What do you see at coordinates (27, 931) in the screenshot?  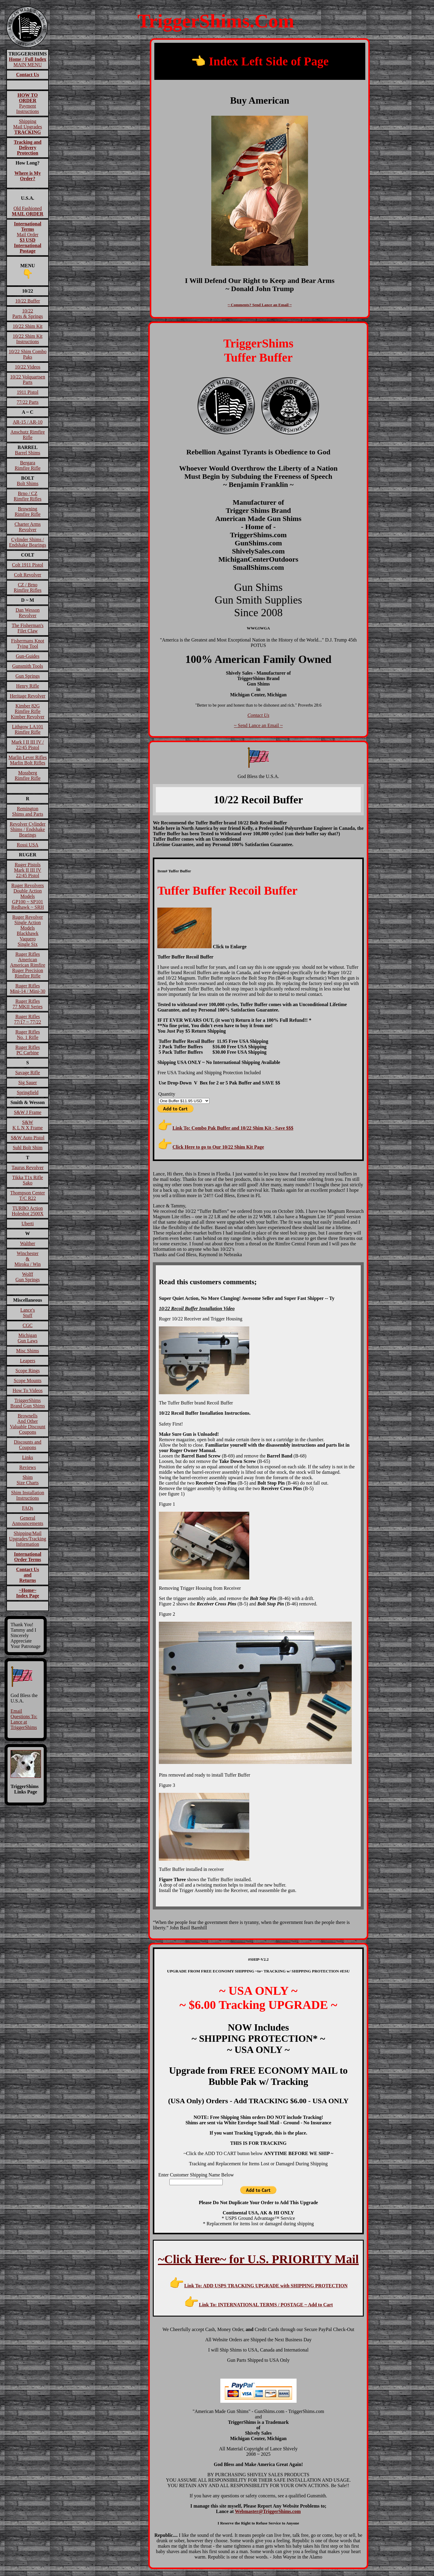 I see `Ruger RevolverSingle Action ModelsBlackhawk VaqueroSingle Six` at bounding box center [27, 931].